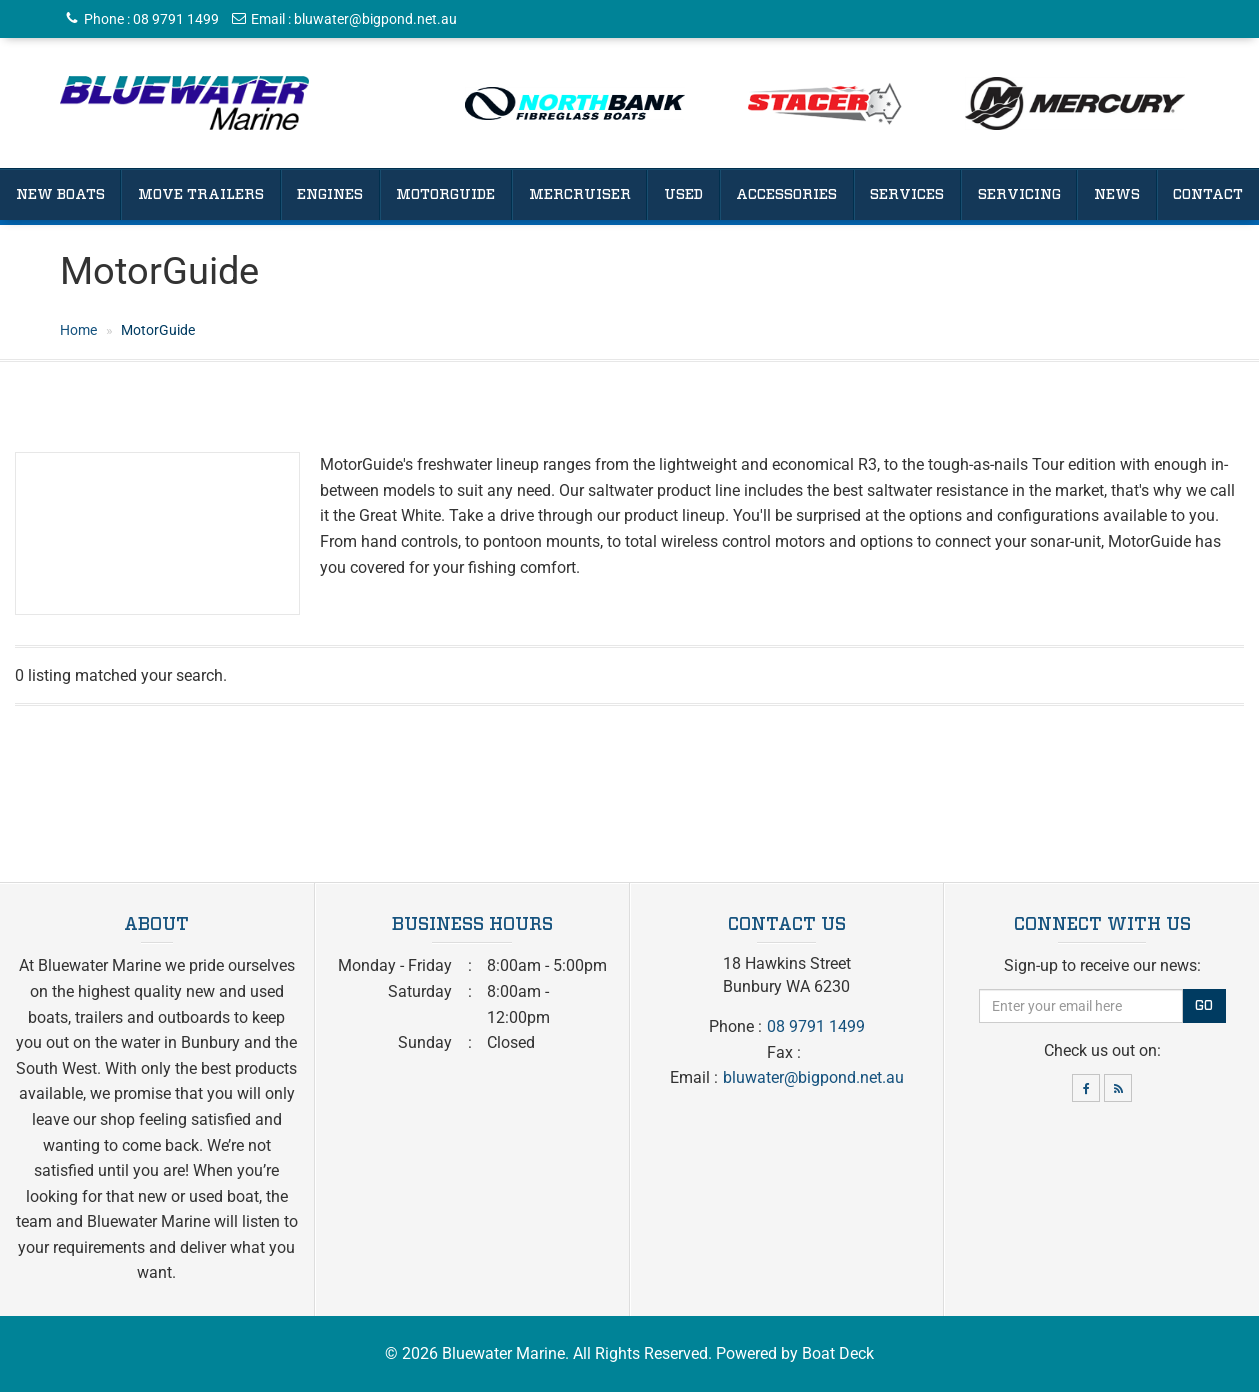 This screenshot has height=1392, width=1259. Describe the element at coordinates (201, 195) in the screenshot. I see `Move Trailers` at that location.